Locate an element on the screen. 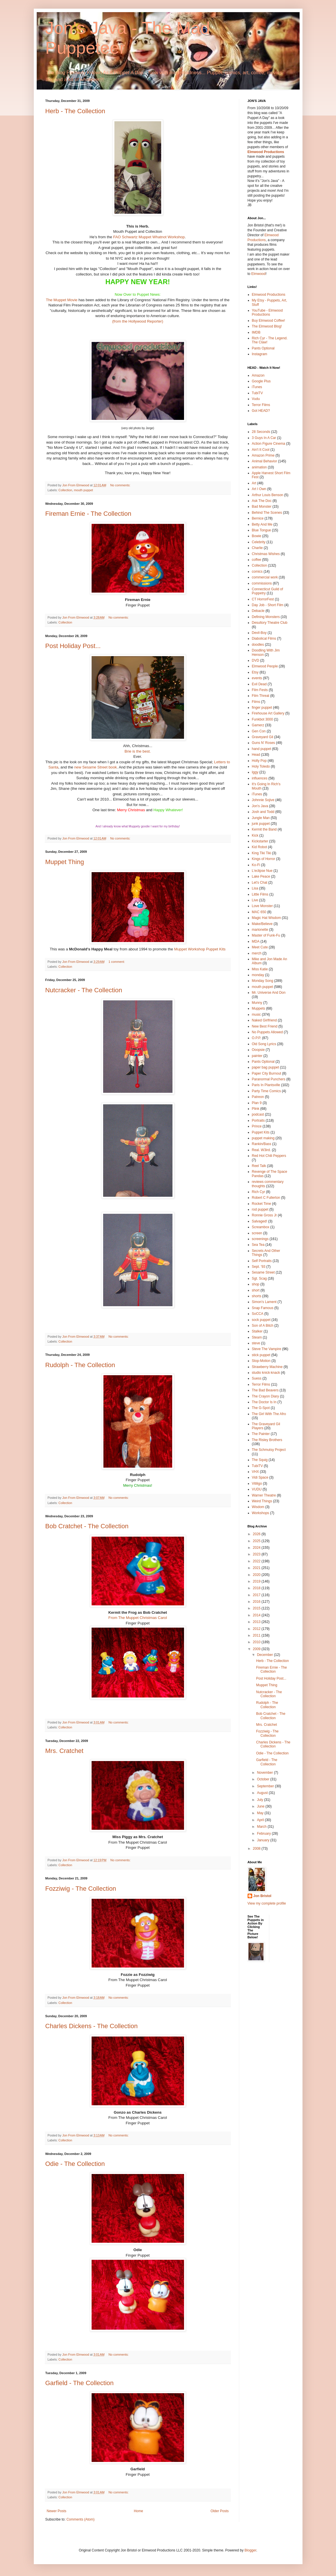 This screenshot has width=336, height=2576. View my complete profile is located at coordinates (267, 1903).